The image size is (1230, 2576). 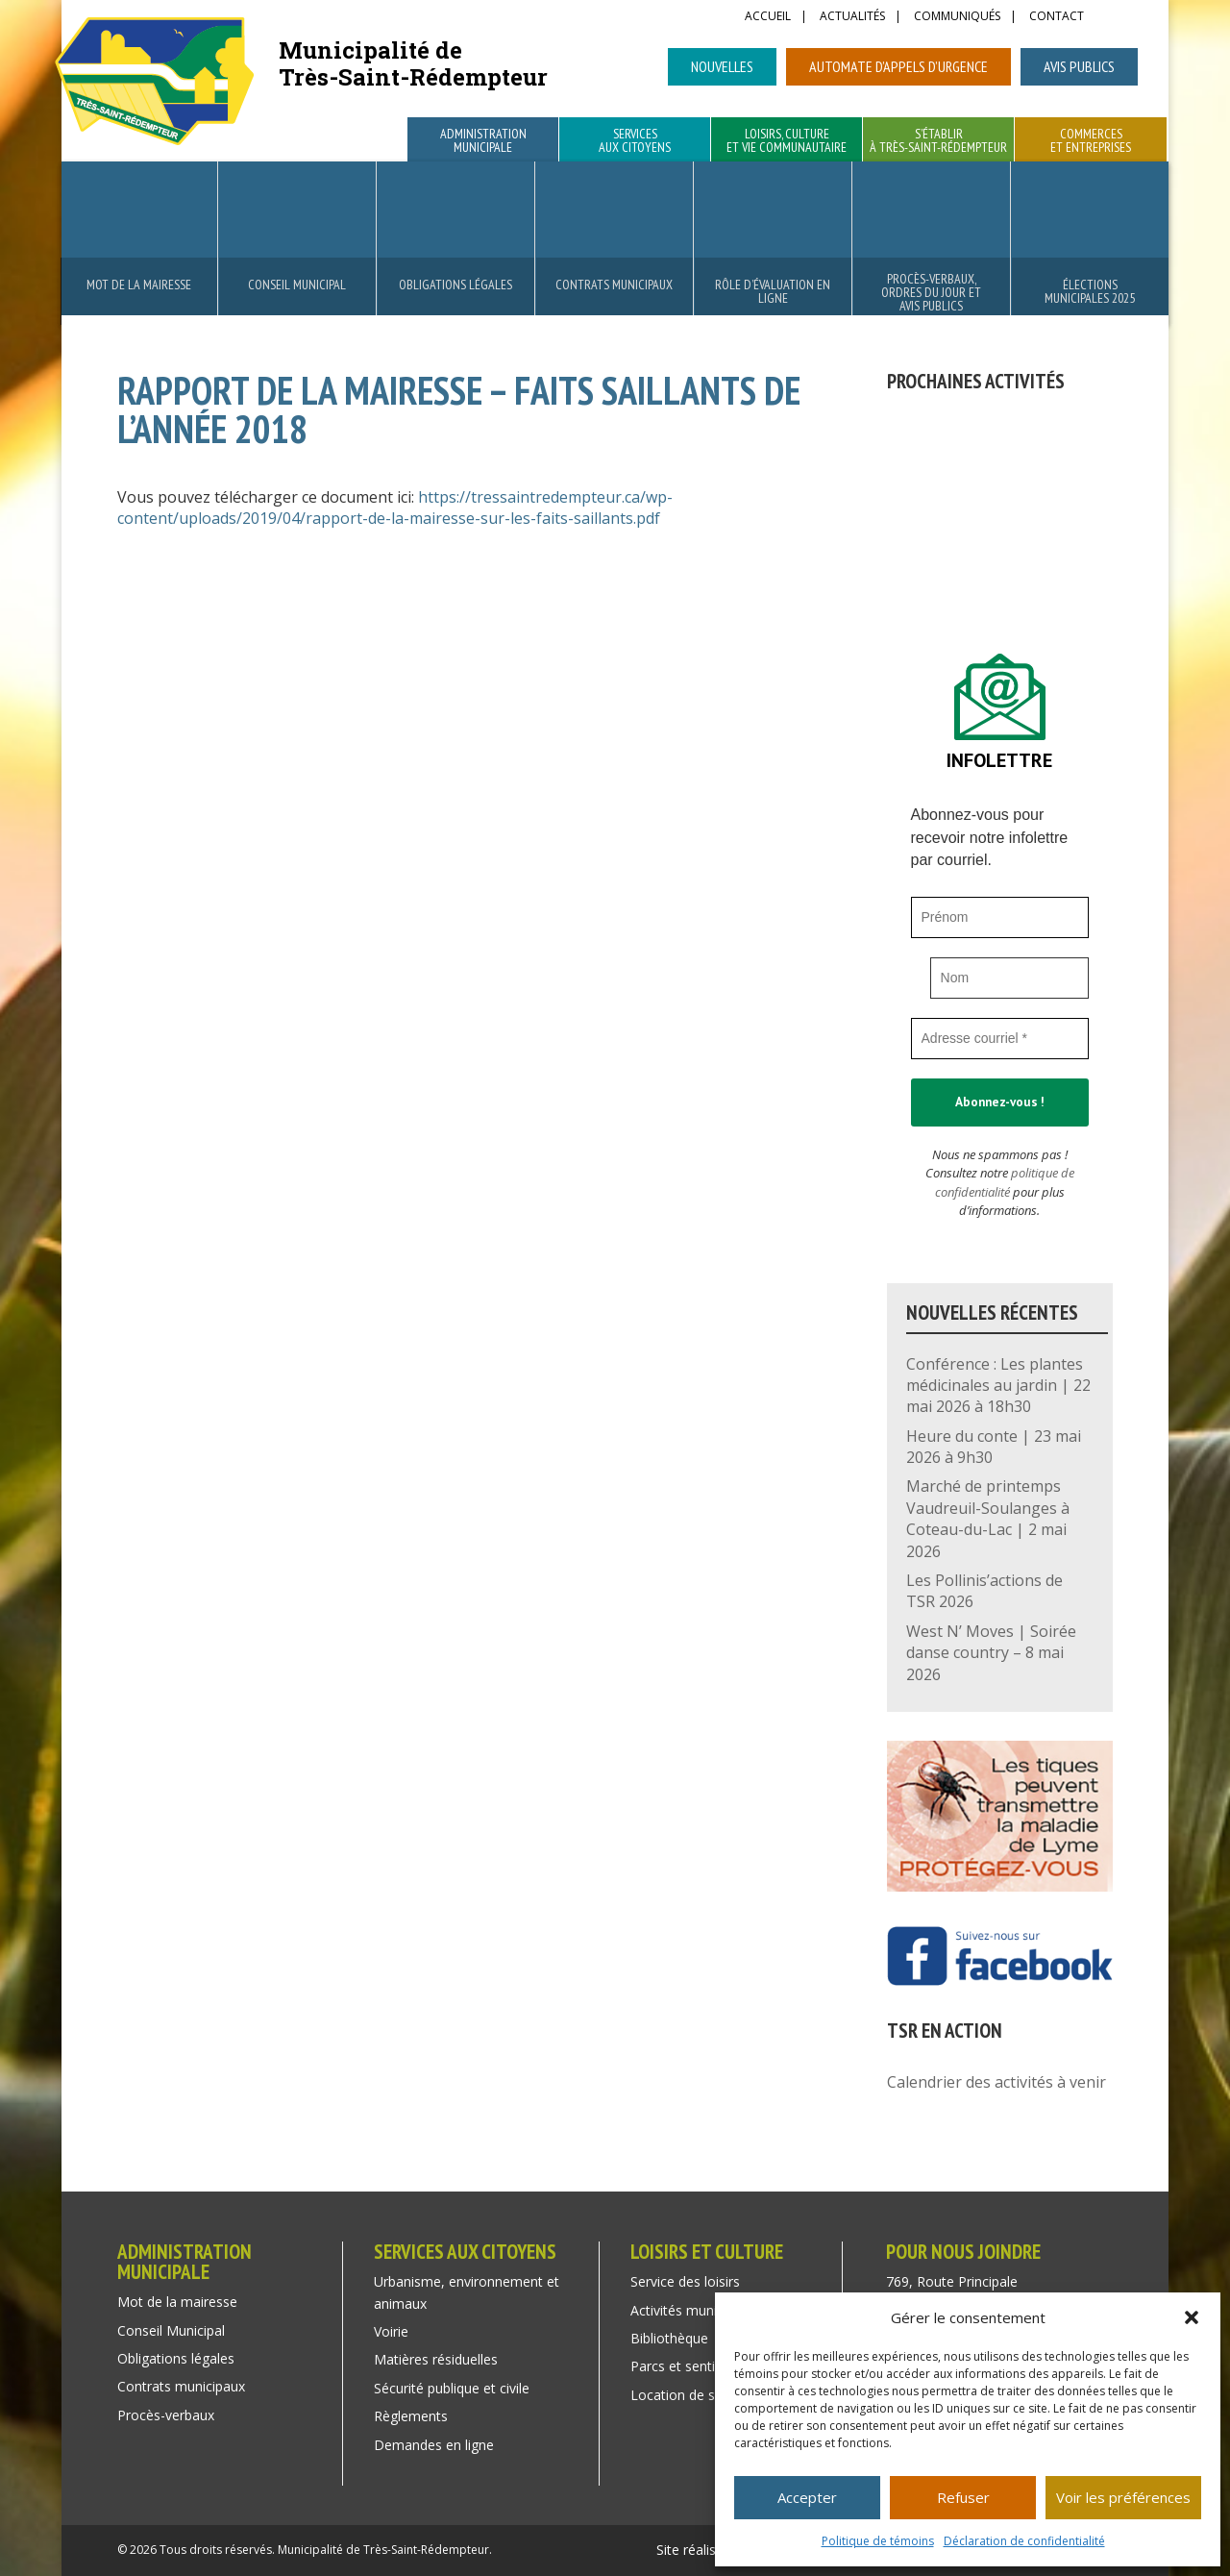 I want to click on Bibliothèque, so click(x=669, y=2338).